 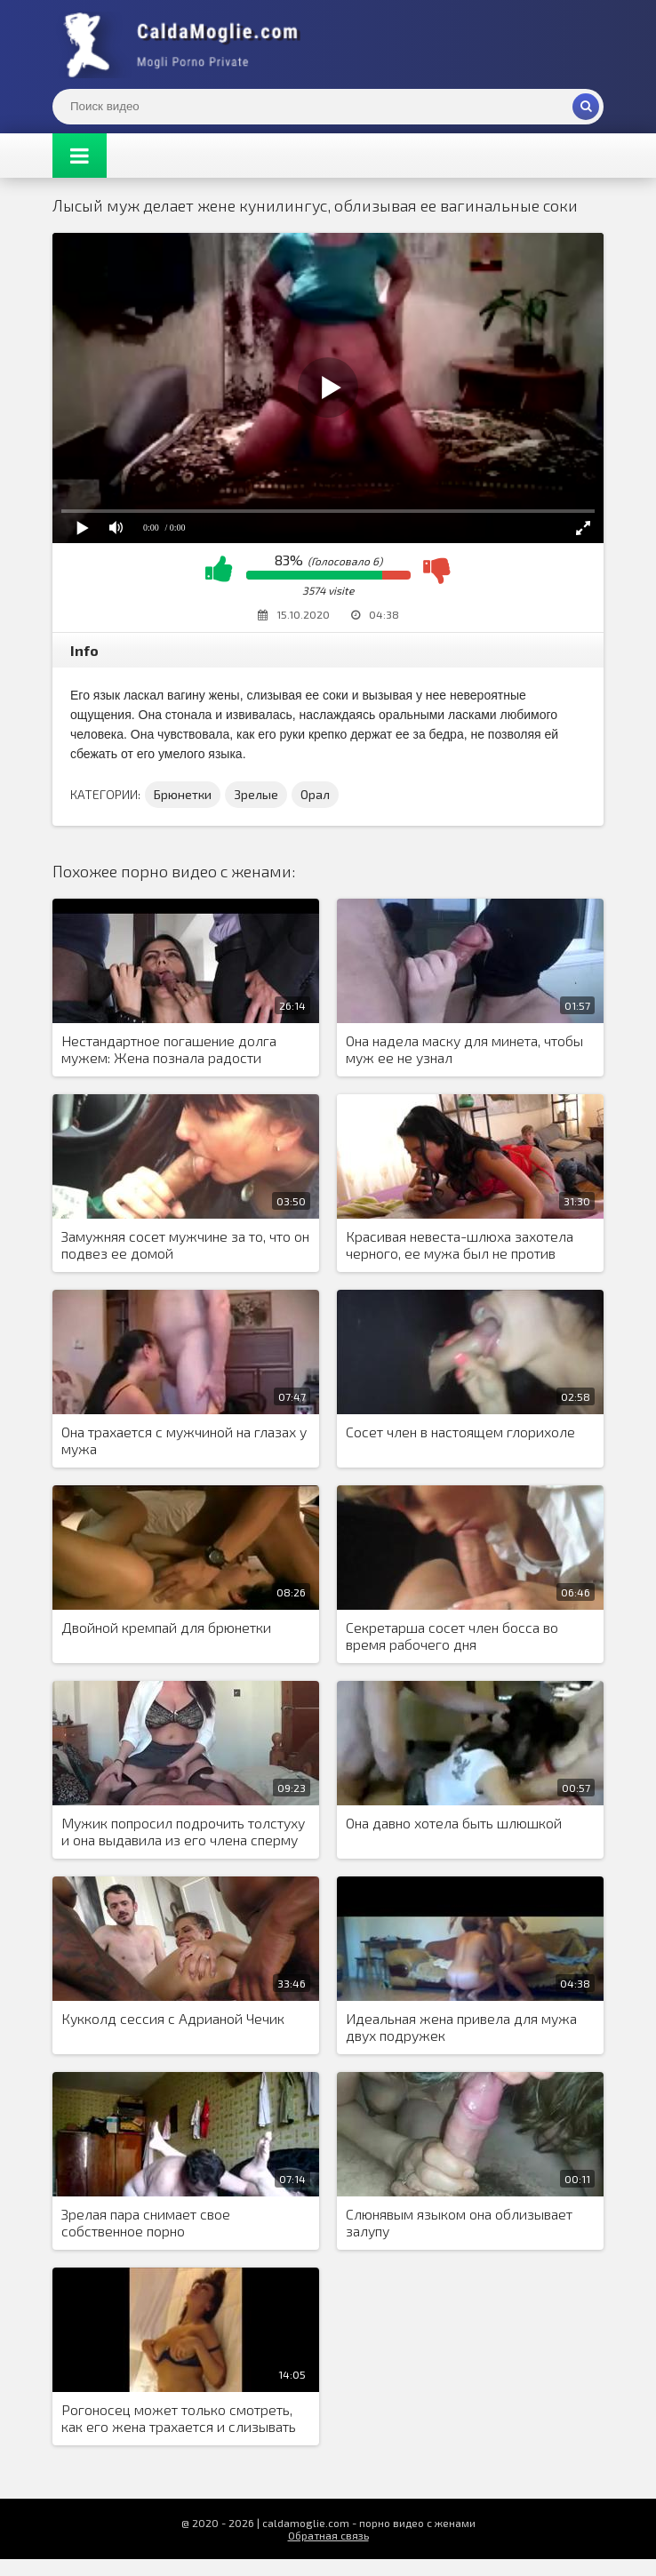 I want to click on Двойной кремпай для брюнетки, so click(x=166, y=1627).